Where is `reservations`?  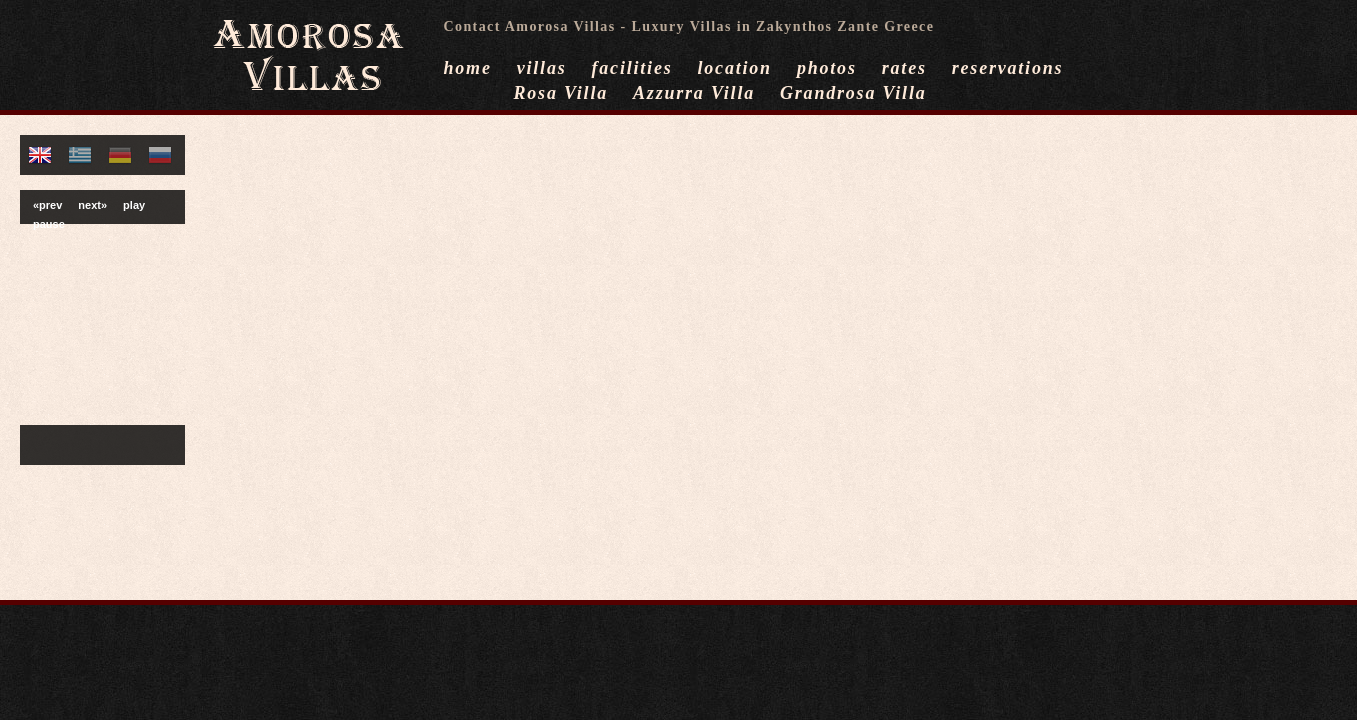
reservations is located at coordinates (1008, 68).